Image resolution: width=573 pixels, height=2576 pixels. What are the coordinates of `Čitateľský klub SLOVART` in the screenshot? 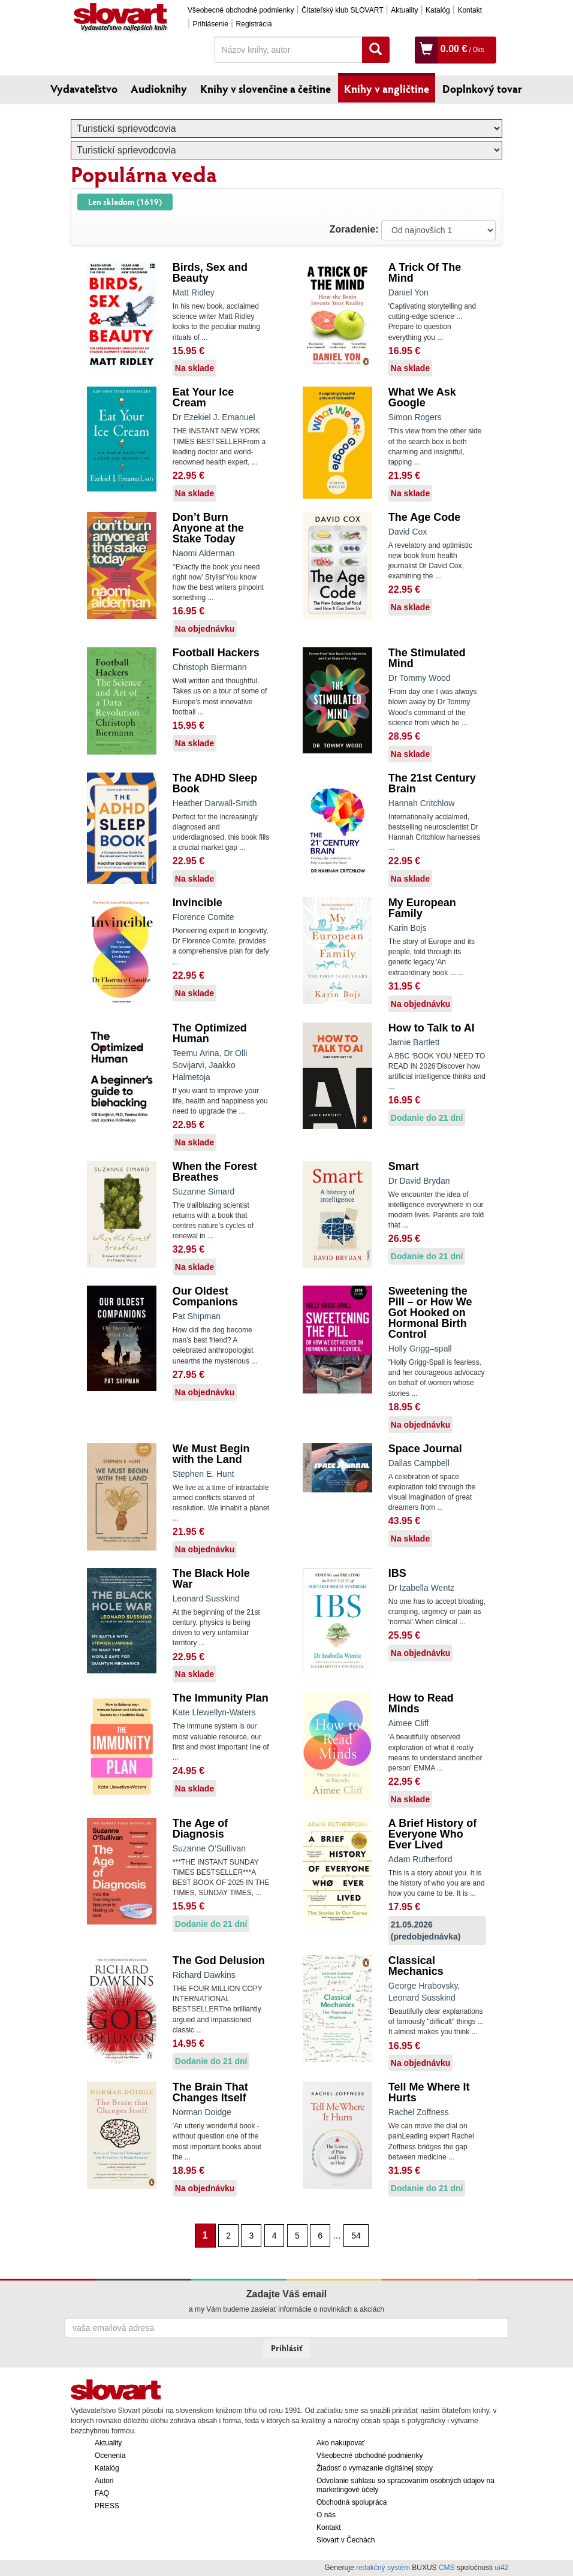 It's located at (342, 10).